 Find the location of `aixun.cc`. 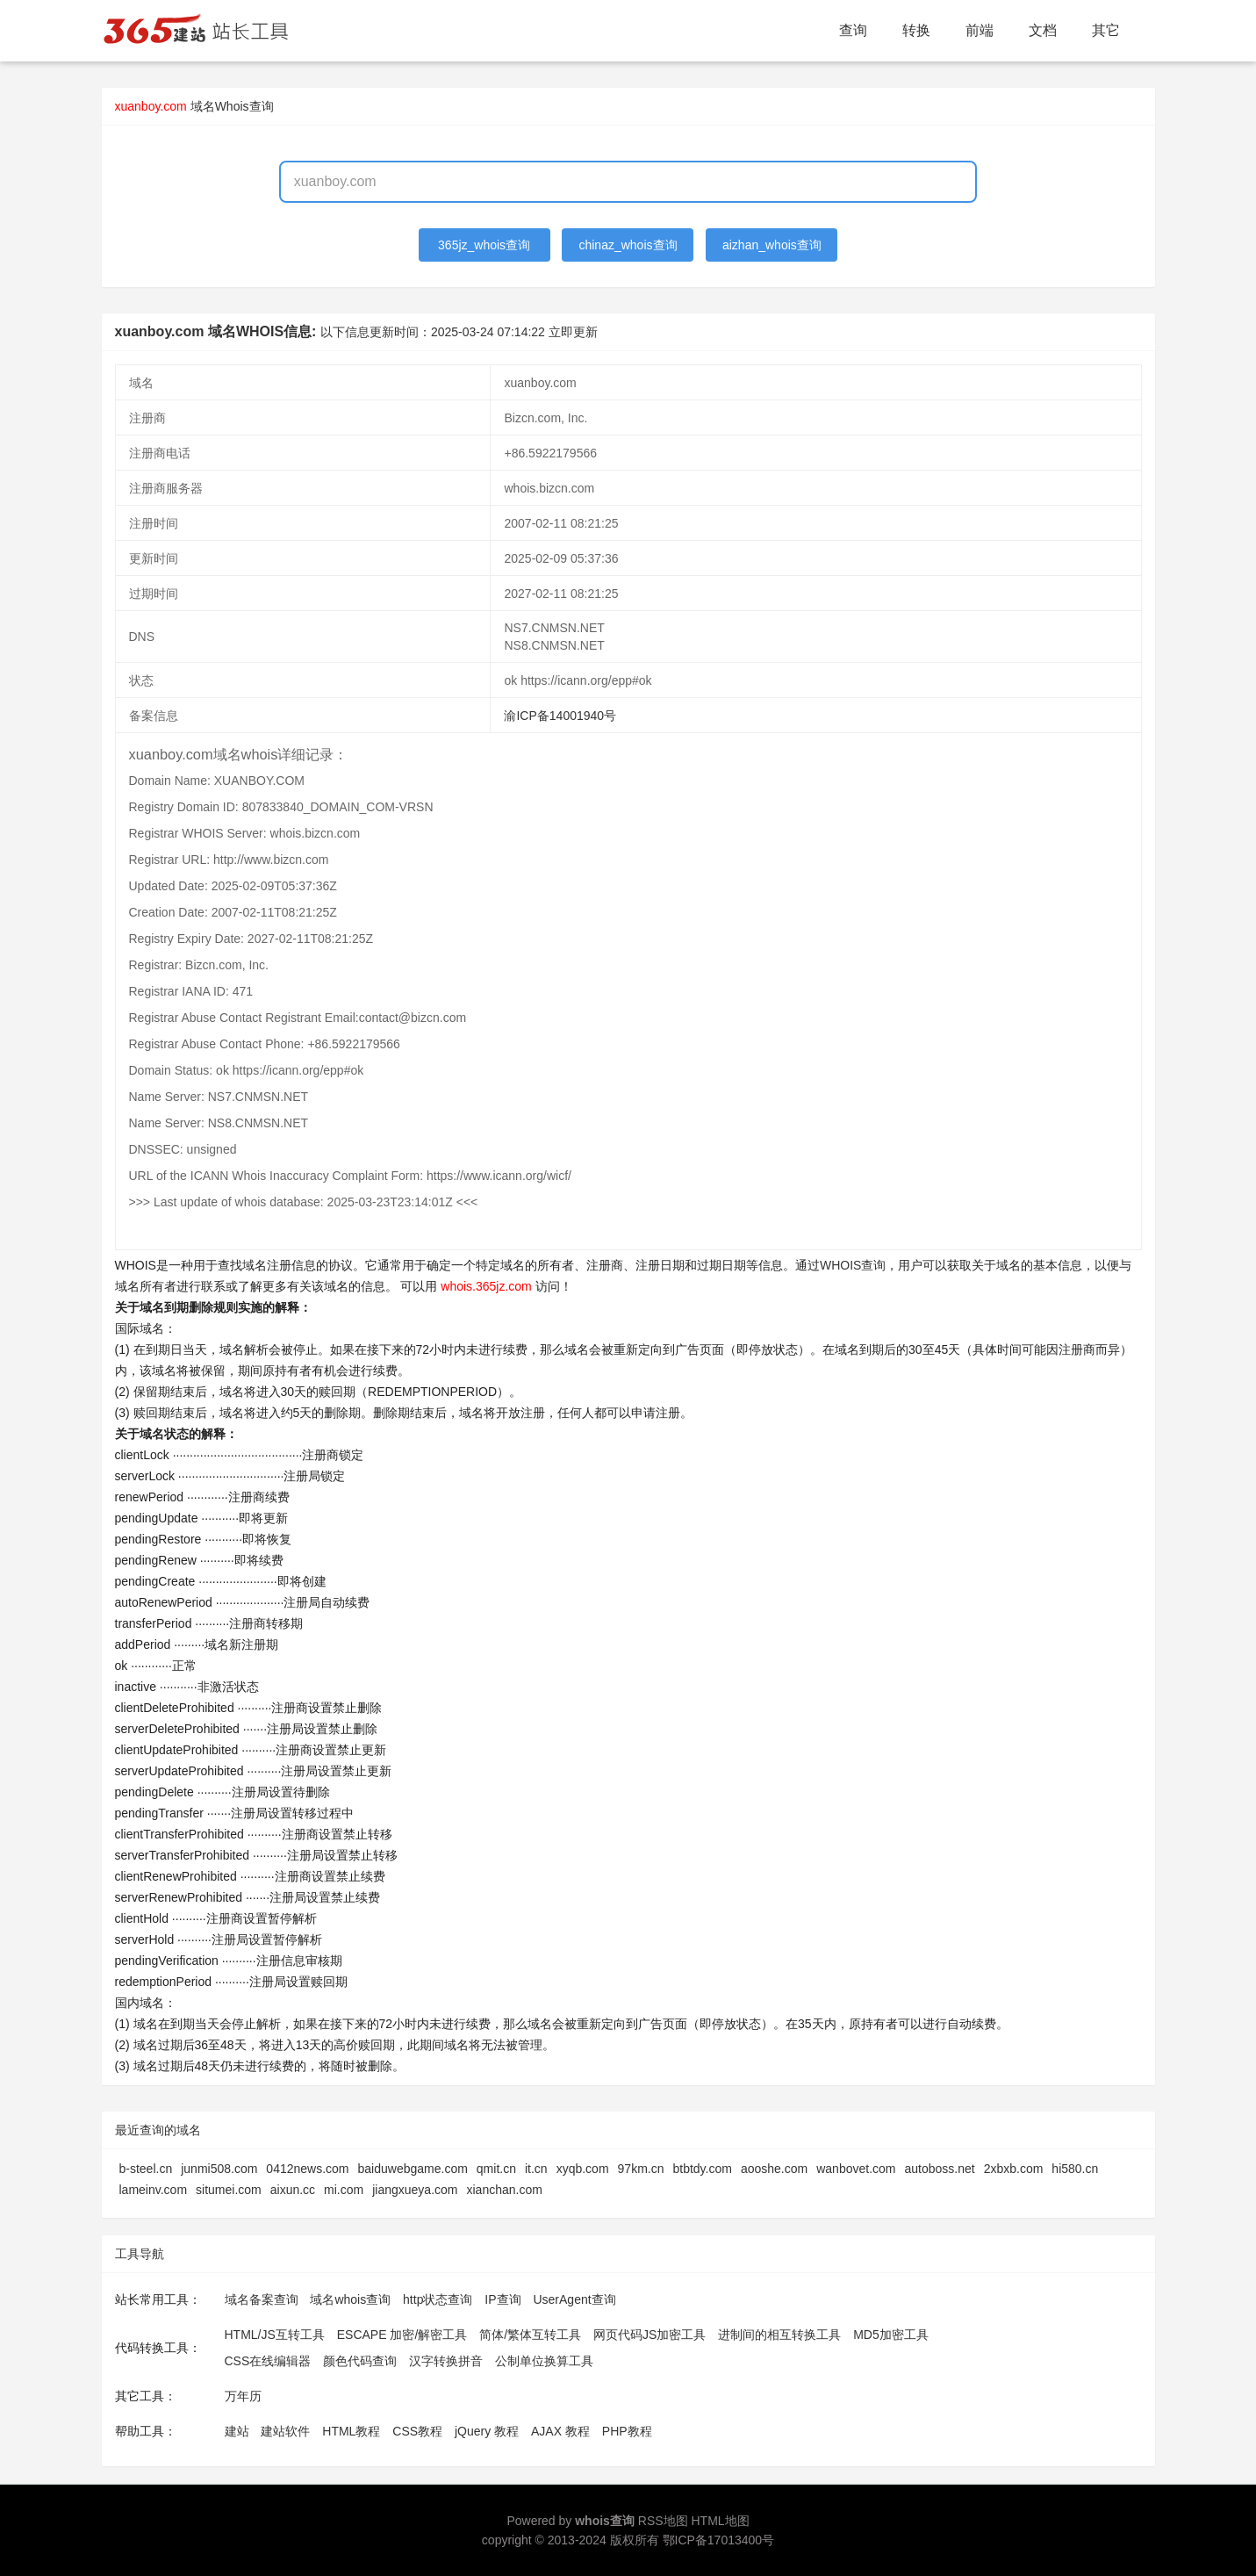

aixun.cc is located at coordinates (292, 2190).